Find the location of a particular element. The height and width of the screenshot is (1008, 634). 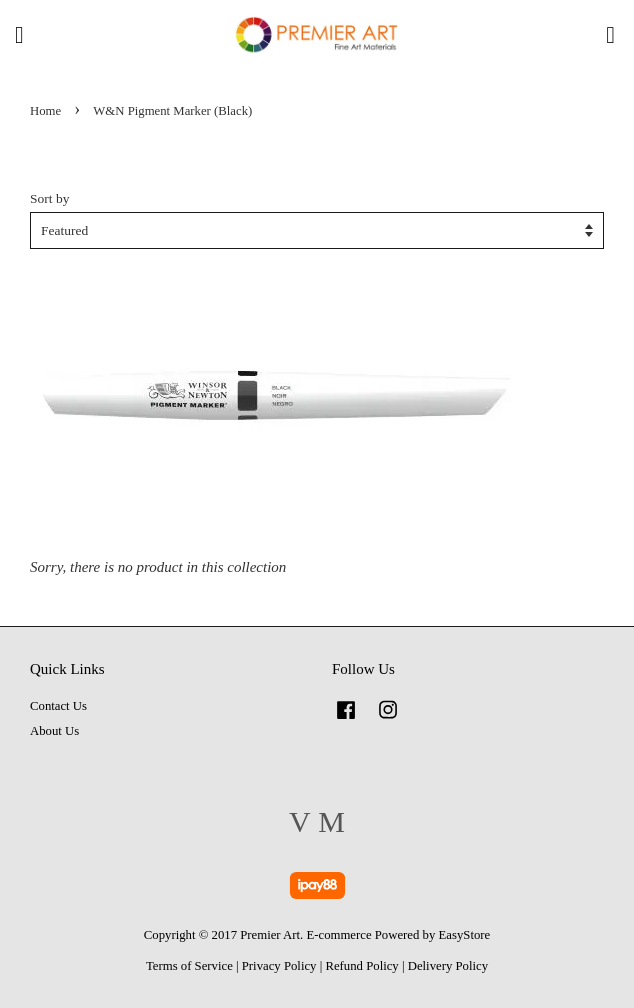

Contact Us is located at coordinates (58, 706).